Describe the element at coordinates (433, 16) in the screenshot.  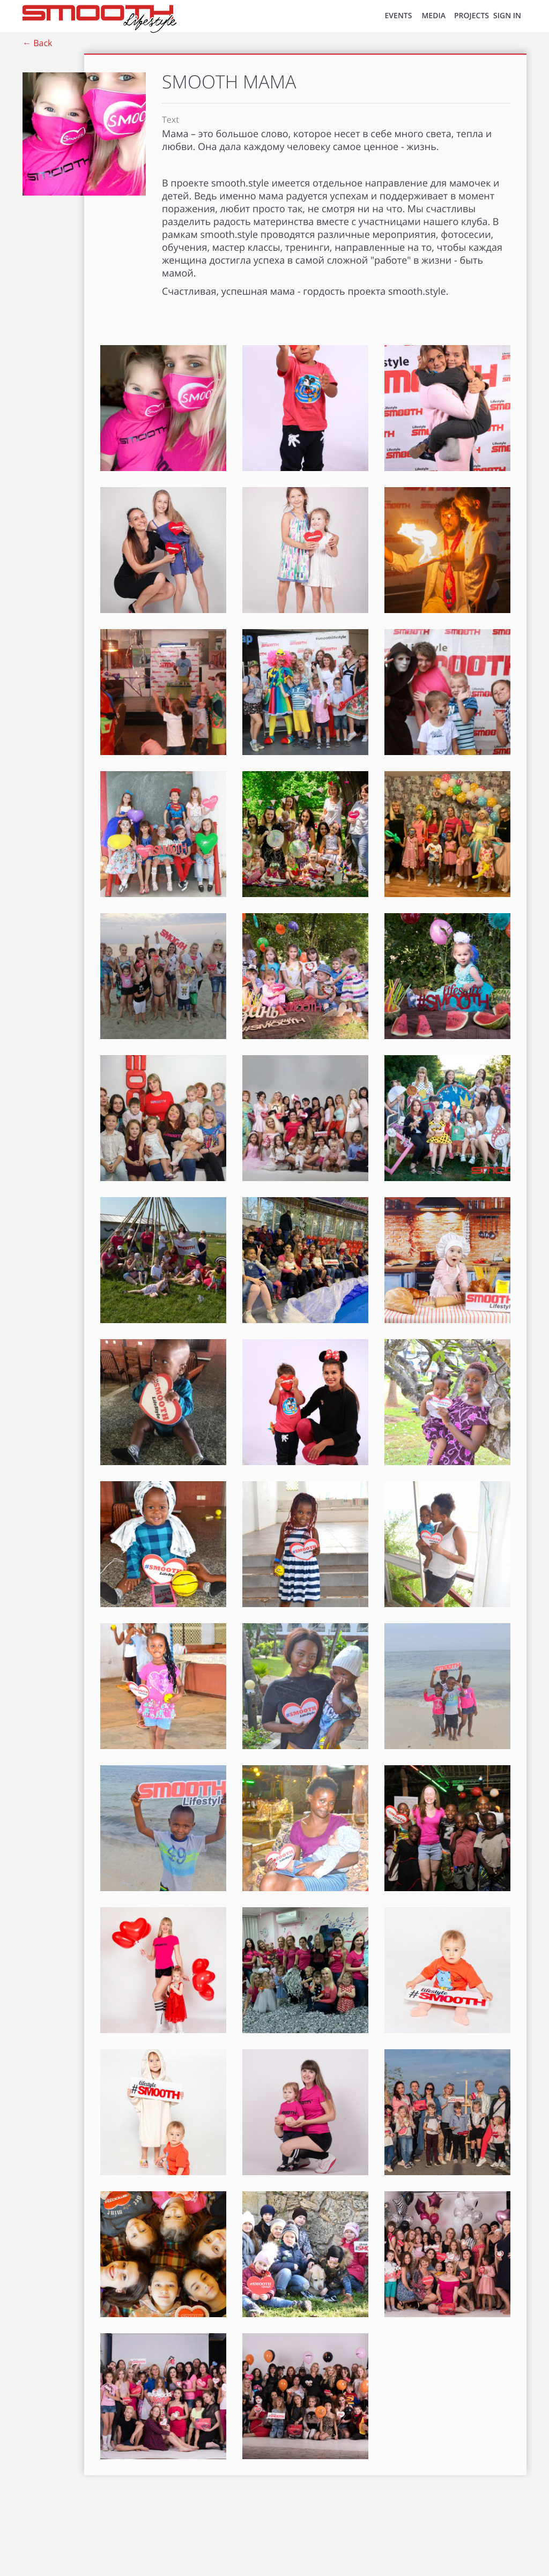
I see `MEDIA` at that location.